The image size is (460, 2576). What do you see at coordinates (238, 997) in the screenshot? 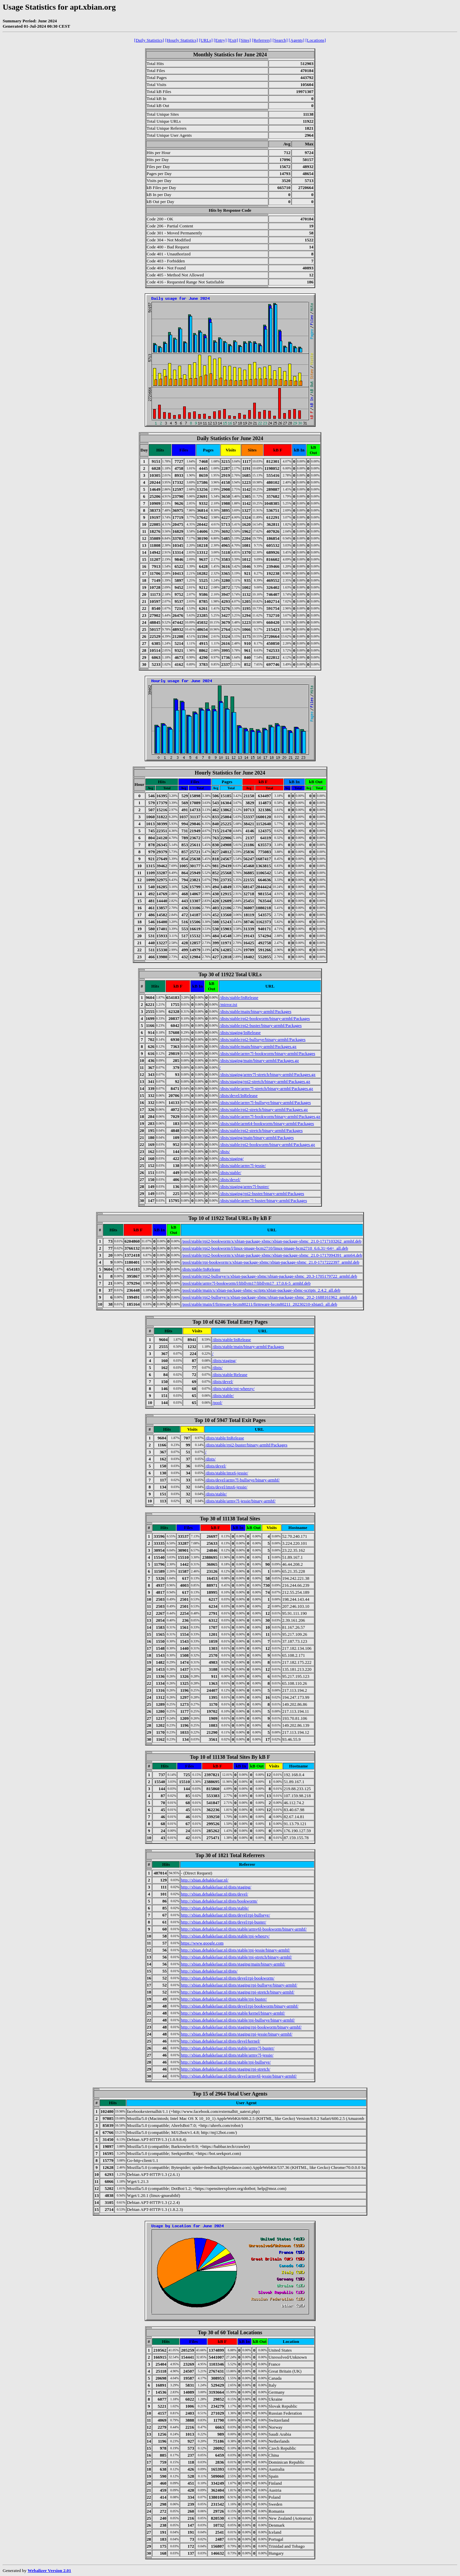
I see `/dists/stable/InRelease` at bounding box center [238, 997].